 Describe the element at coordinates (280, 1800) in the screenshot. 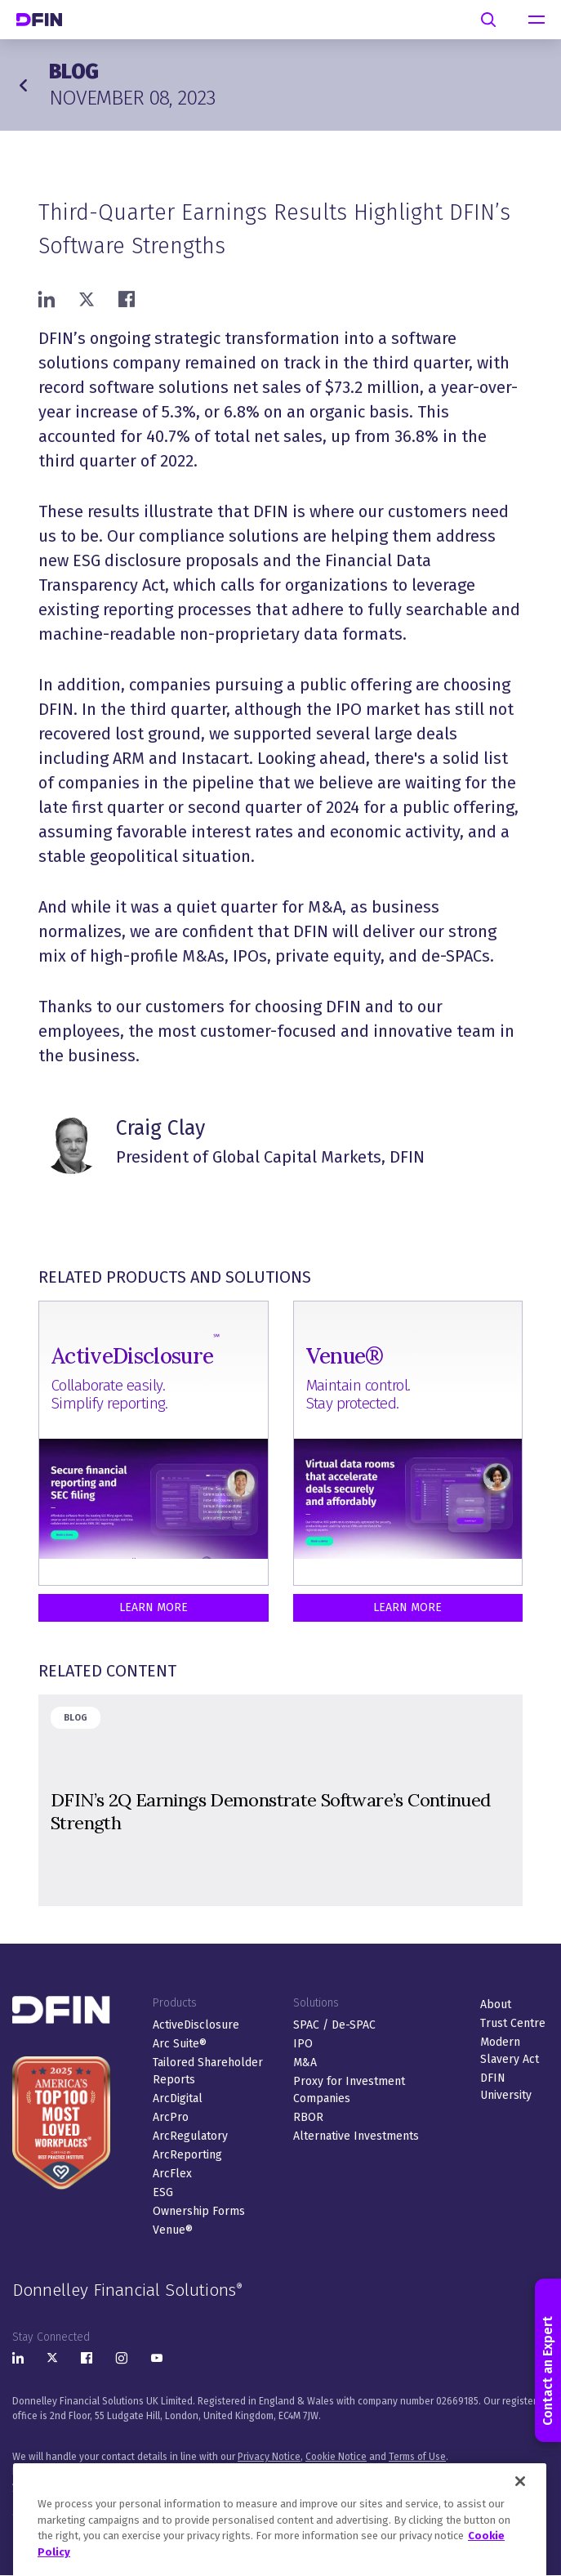

I see `&nbsp` at that location.